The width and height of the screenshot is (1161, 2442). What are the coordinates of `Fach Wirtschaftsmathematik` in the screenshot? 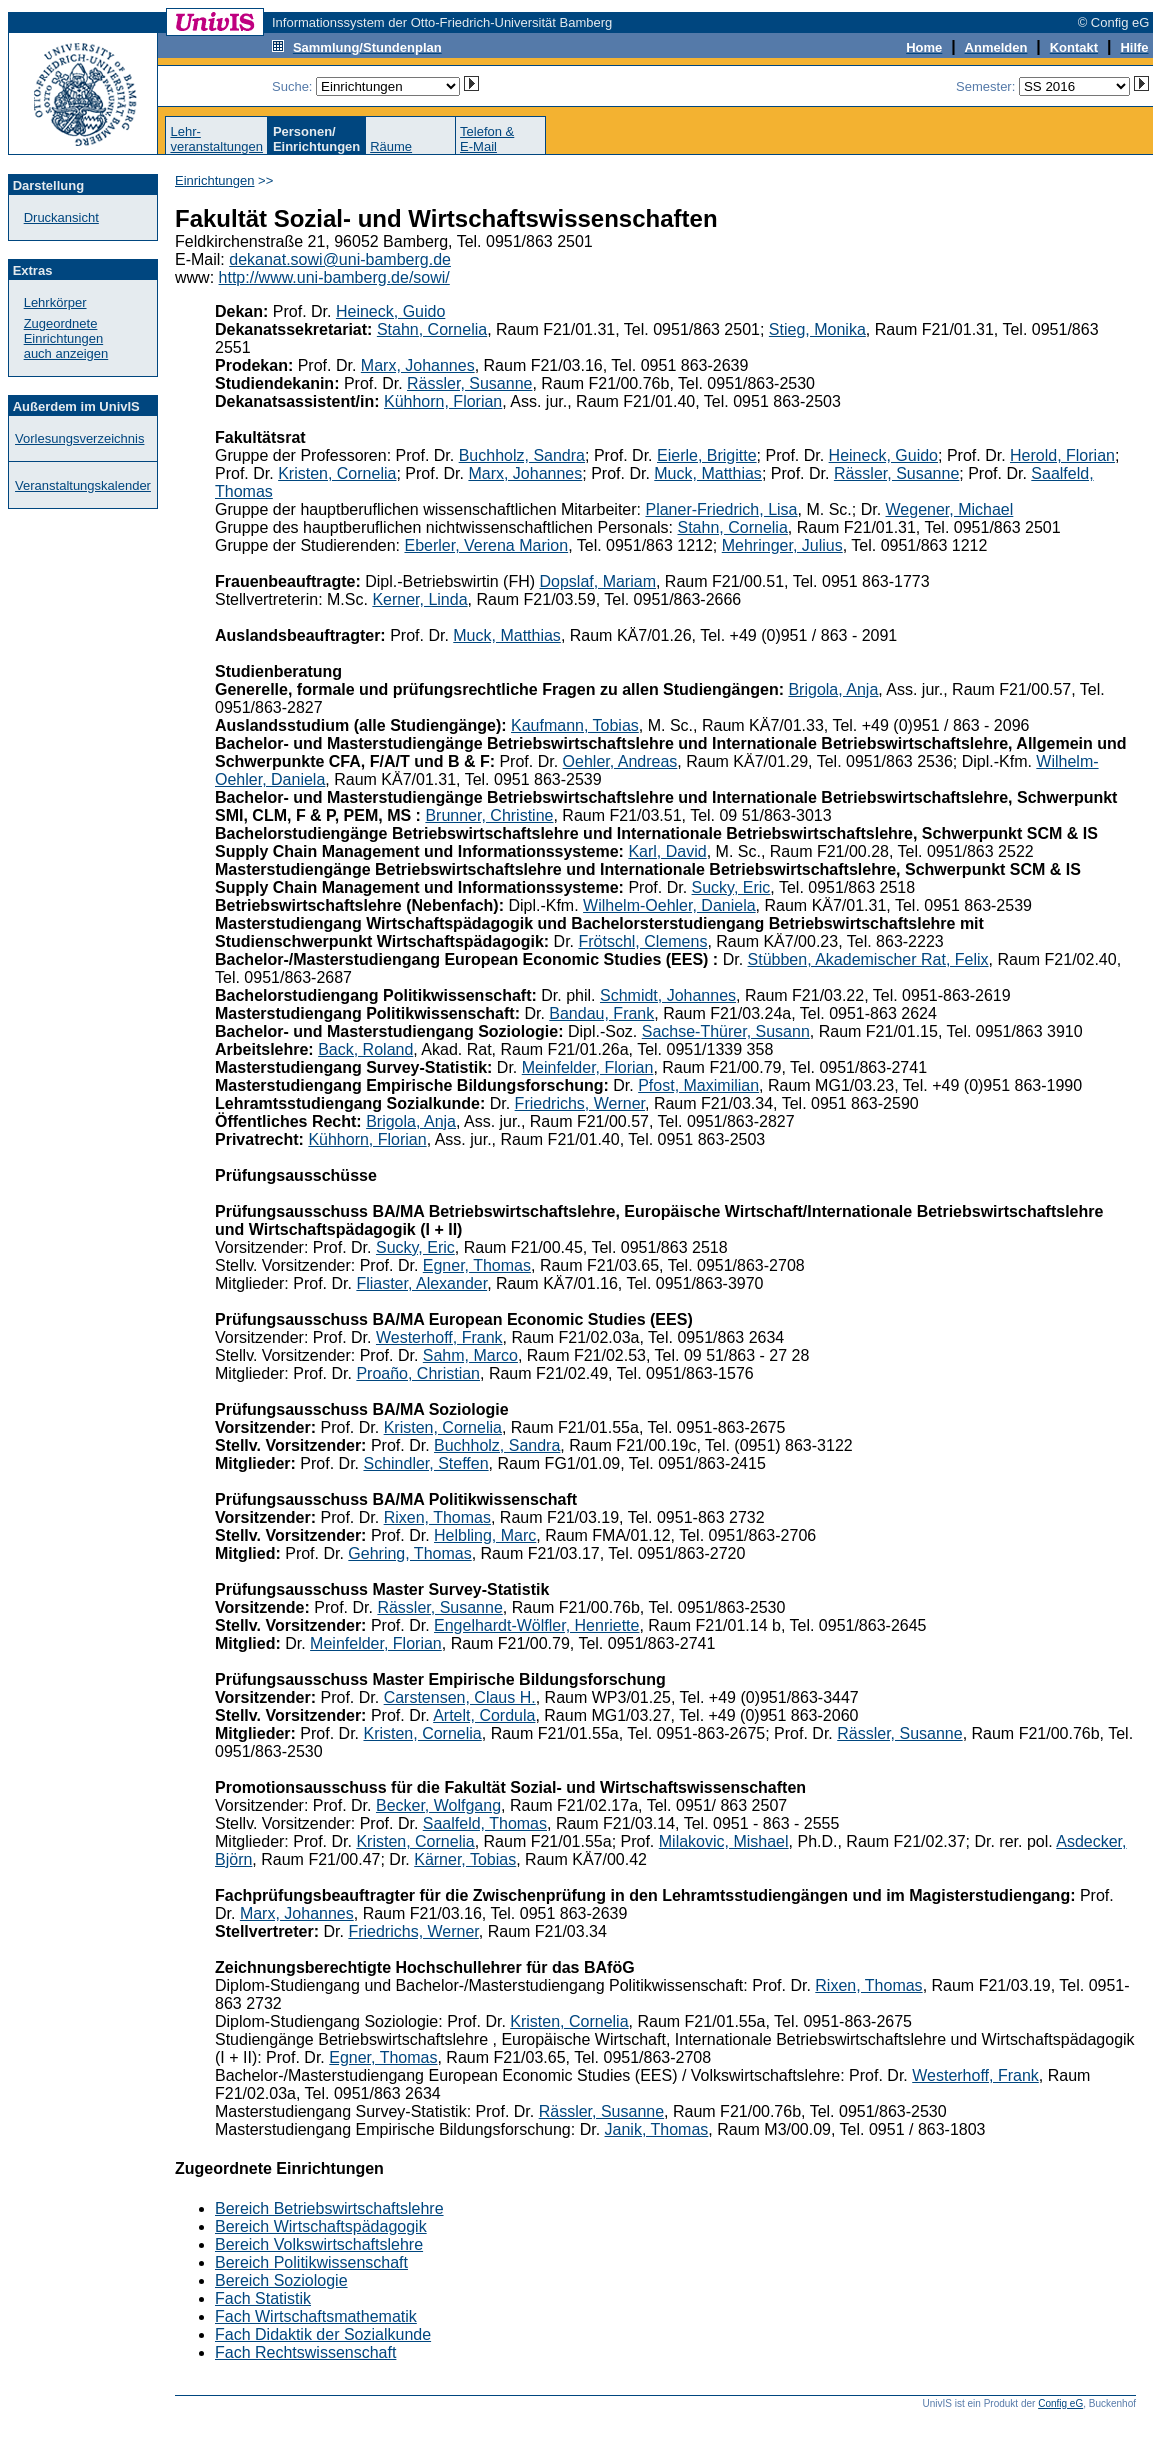 It's located at (316, 2316).